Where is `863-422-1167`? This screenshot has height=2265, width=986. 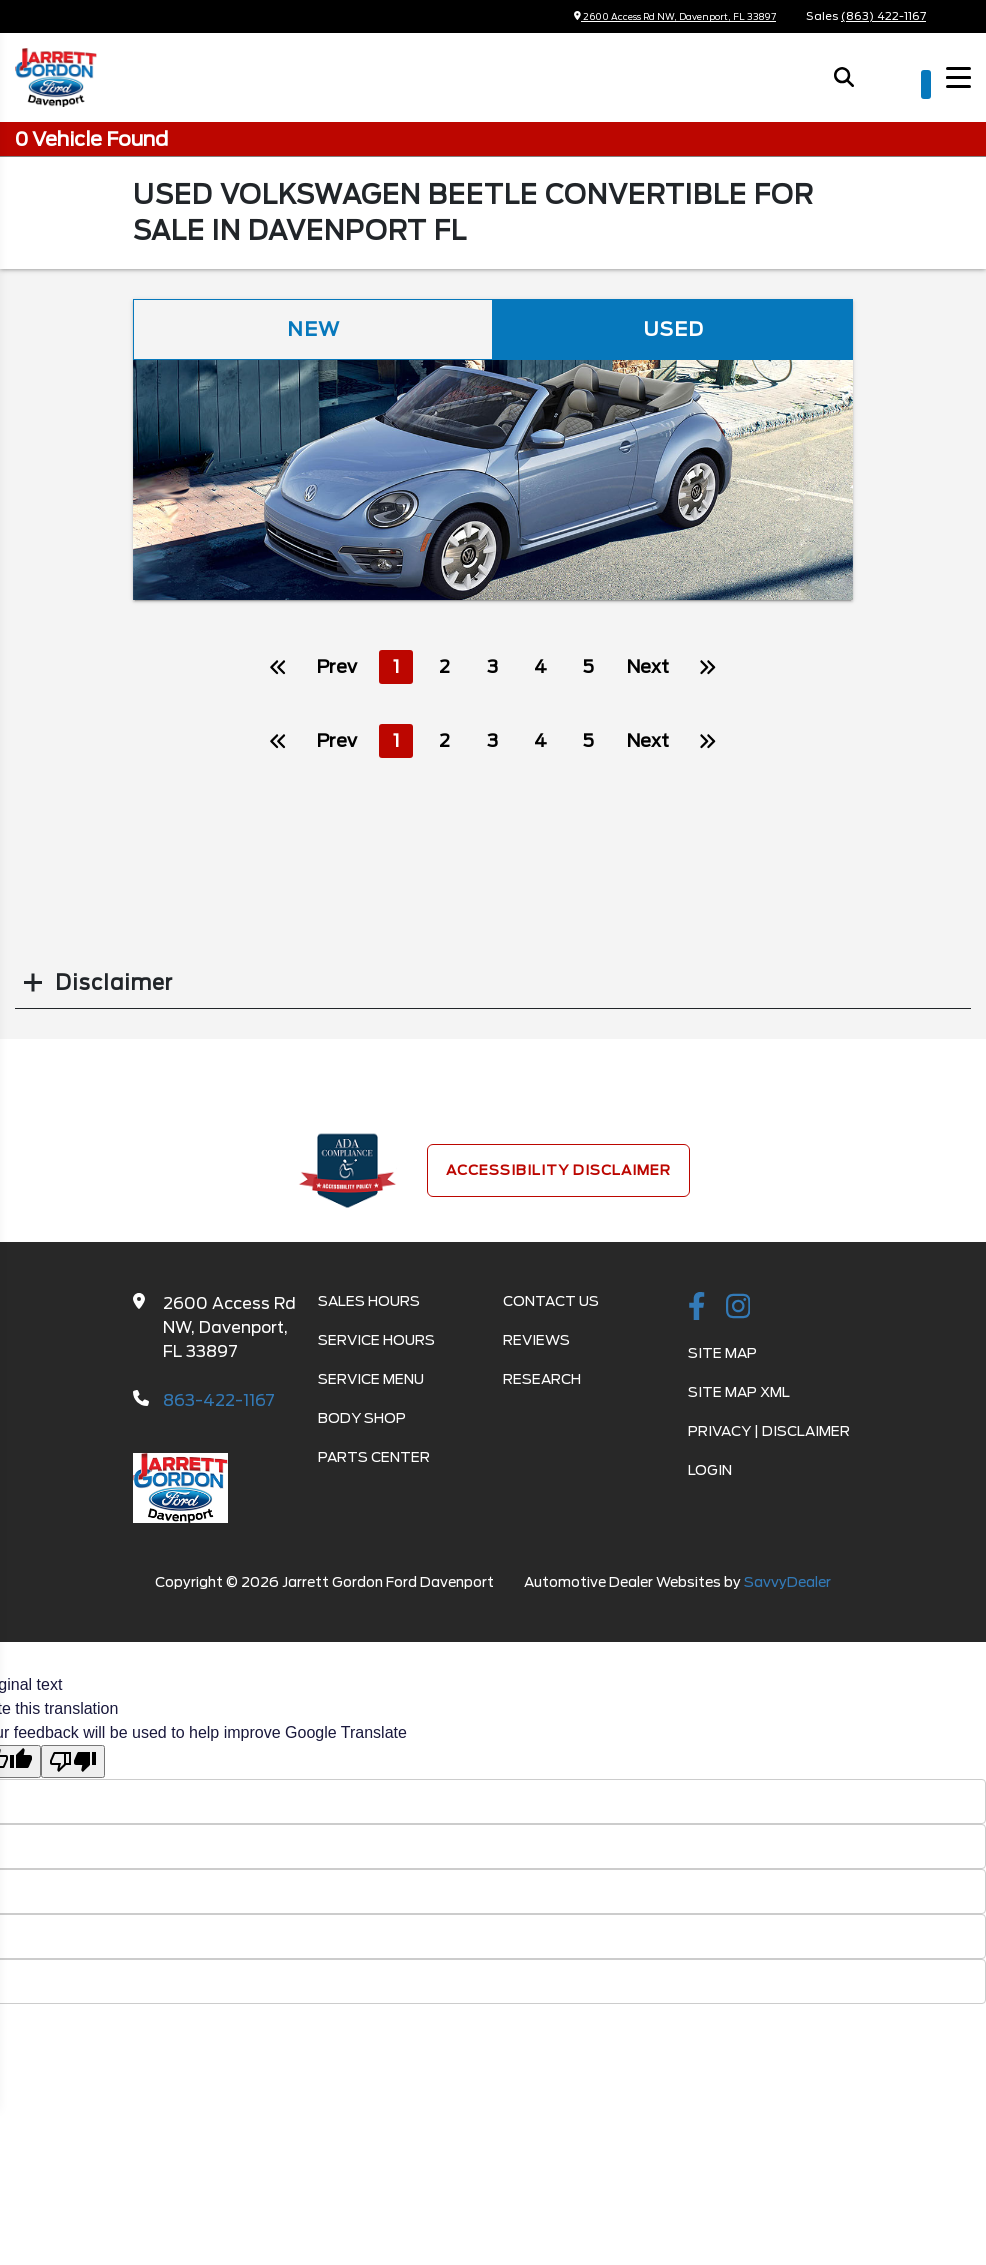 863-422-1167 is located at coordinates (219, 1401).